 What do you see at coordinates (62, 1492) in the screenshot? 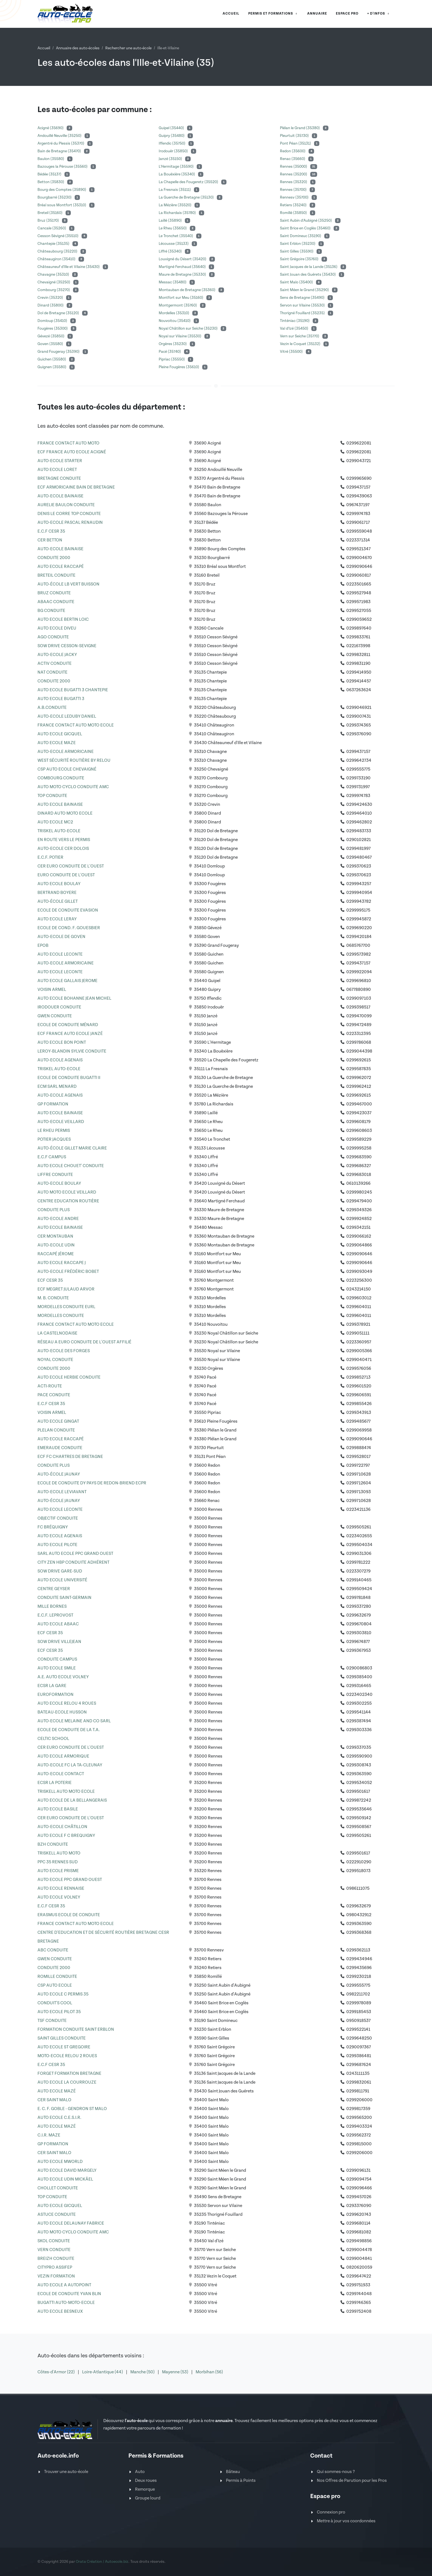
I see `AUTO-ECOLE LEVIAVANT` at bounding box center [62, 1492].